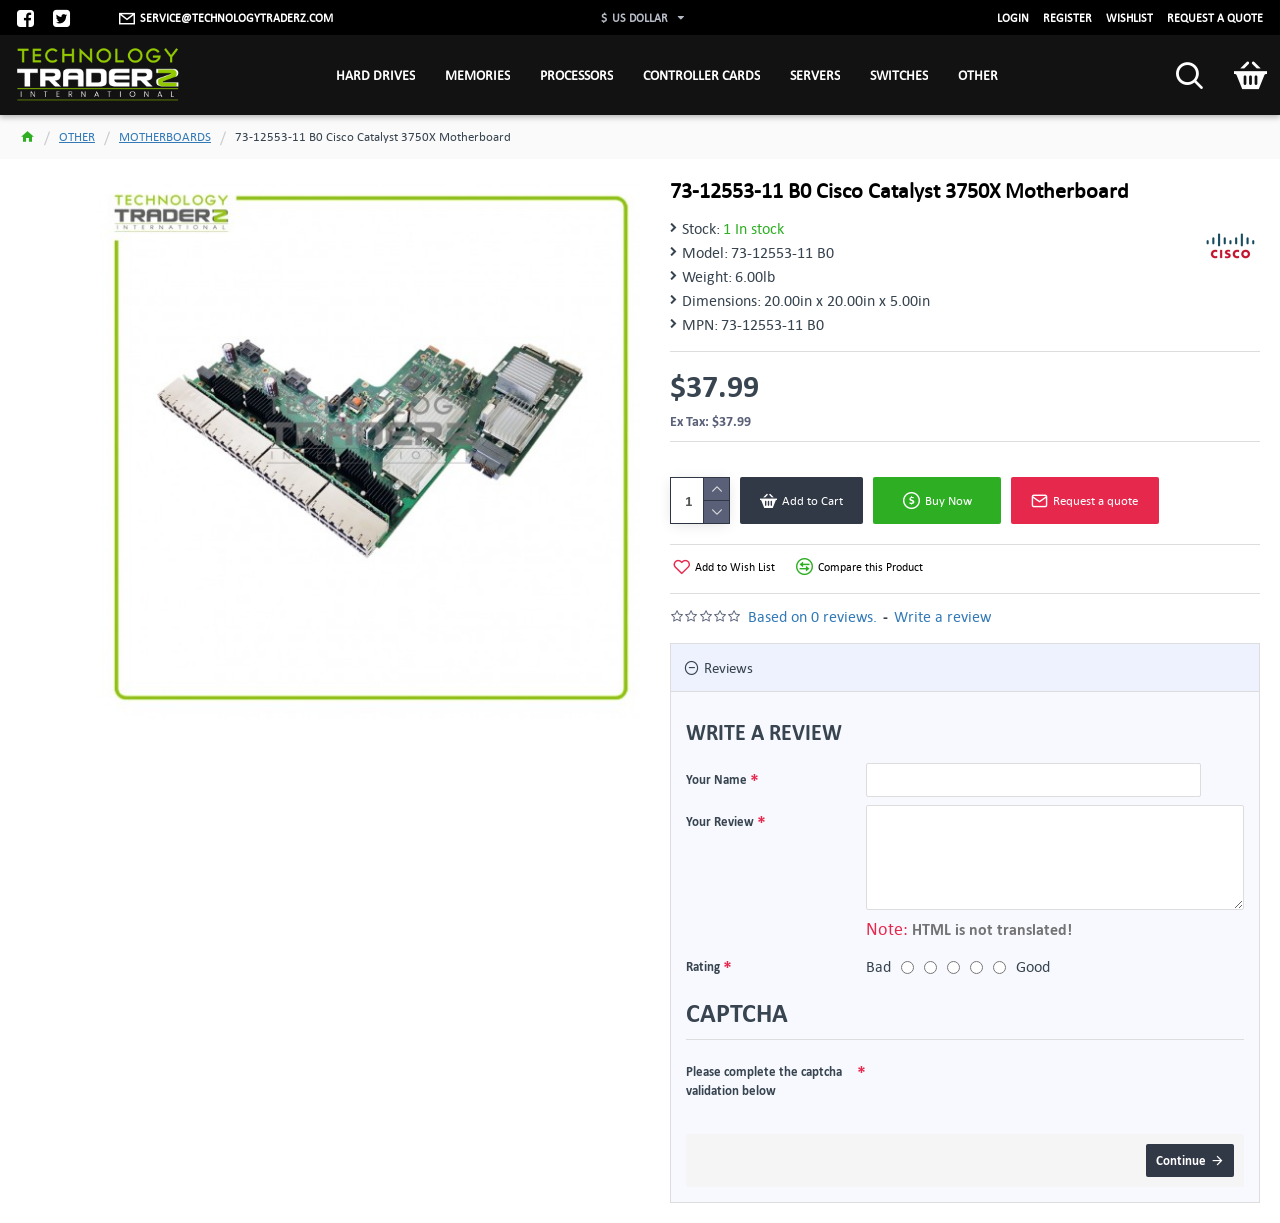  Describe the element at coordinates (703, 966) in the screenshot. I see `Rating` at that location.